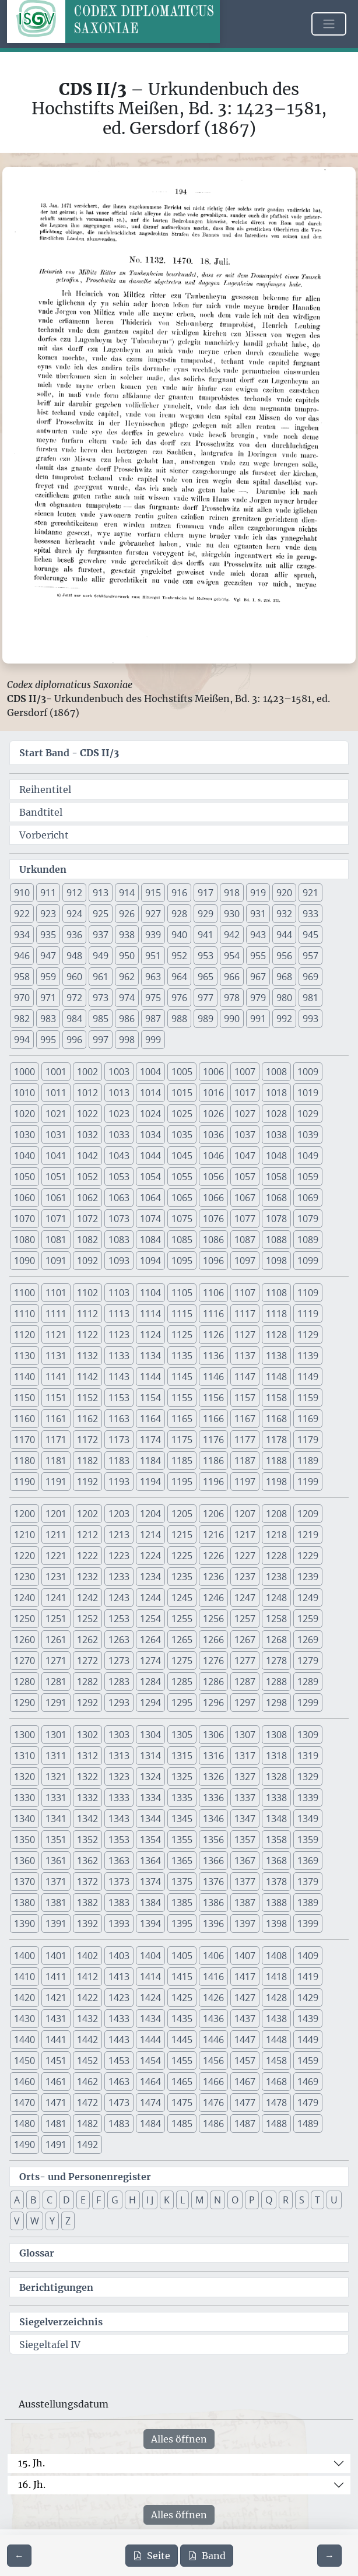 The width and height of the screenshot is (358, 2576). What do you see at coordinates (150, 1534) in the screenshot?
I see `1214 [button]` at bounding box center [150, 1534].